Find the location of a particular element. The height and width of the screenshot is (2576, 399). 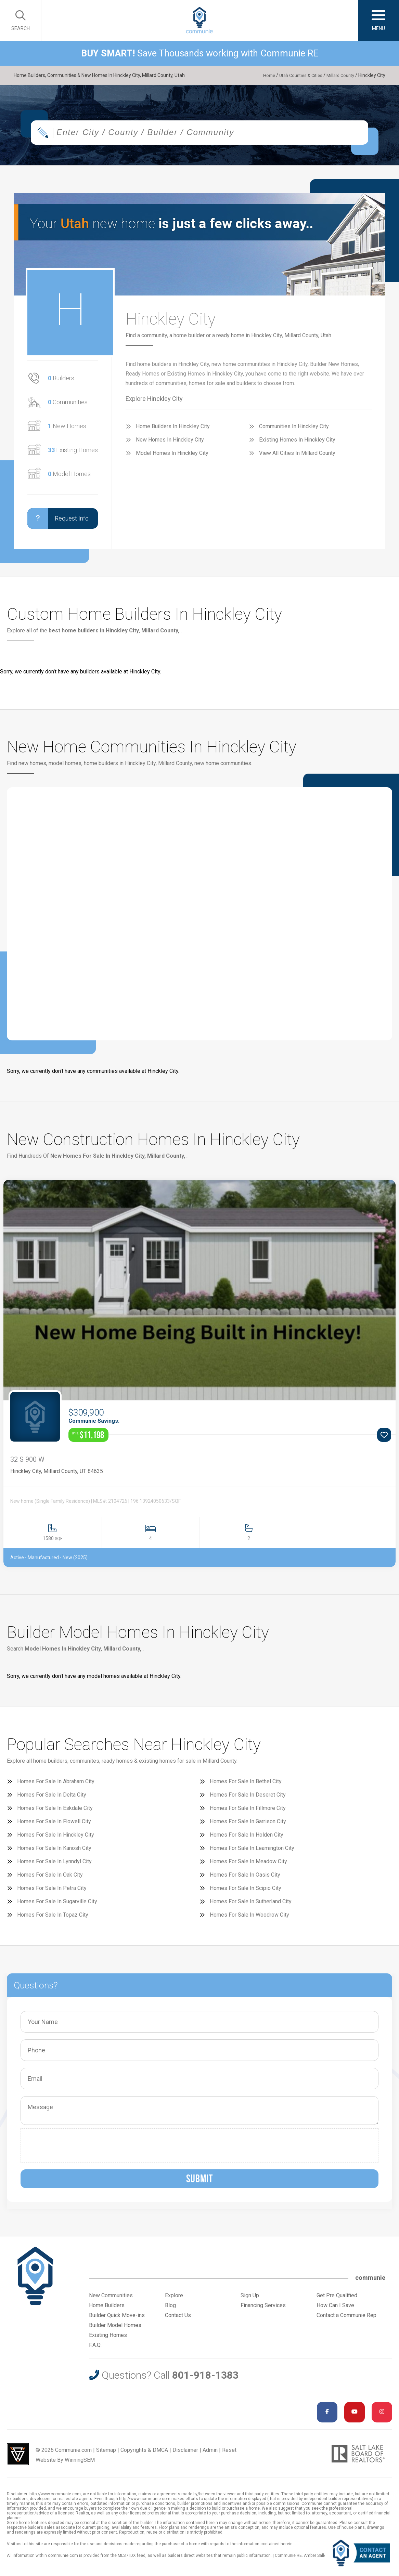

Existing Homes is located at coordinates (73, 455).